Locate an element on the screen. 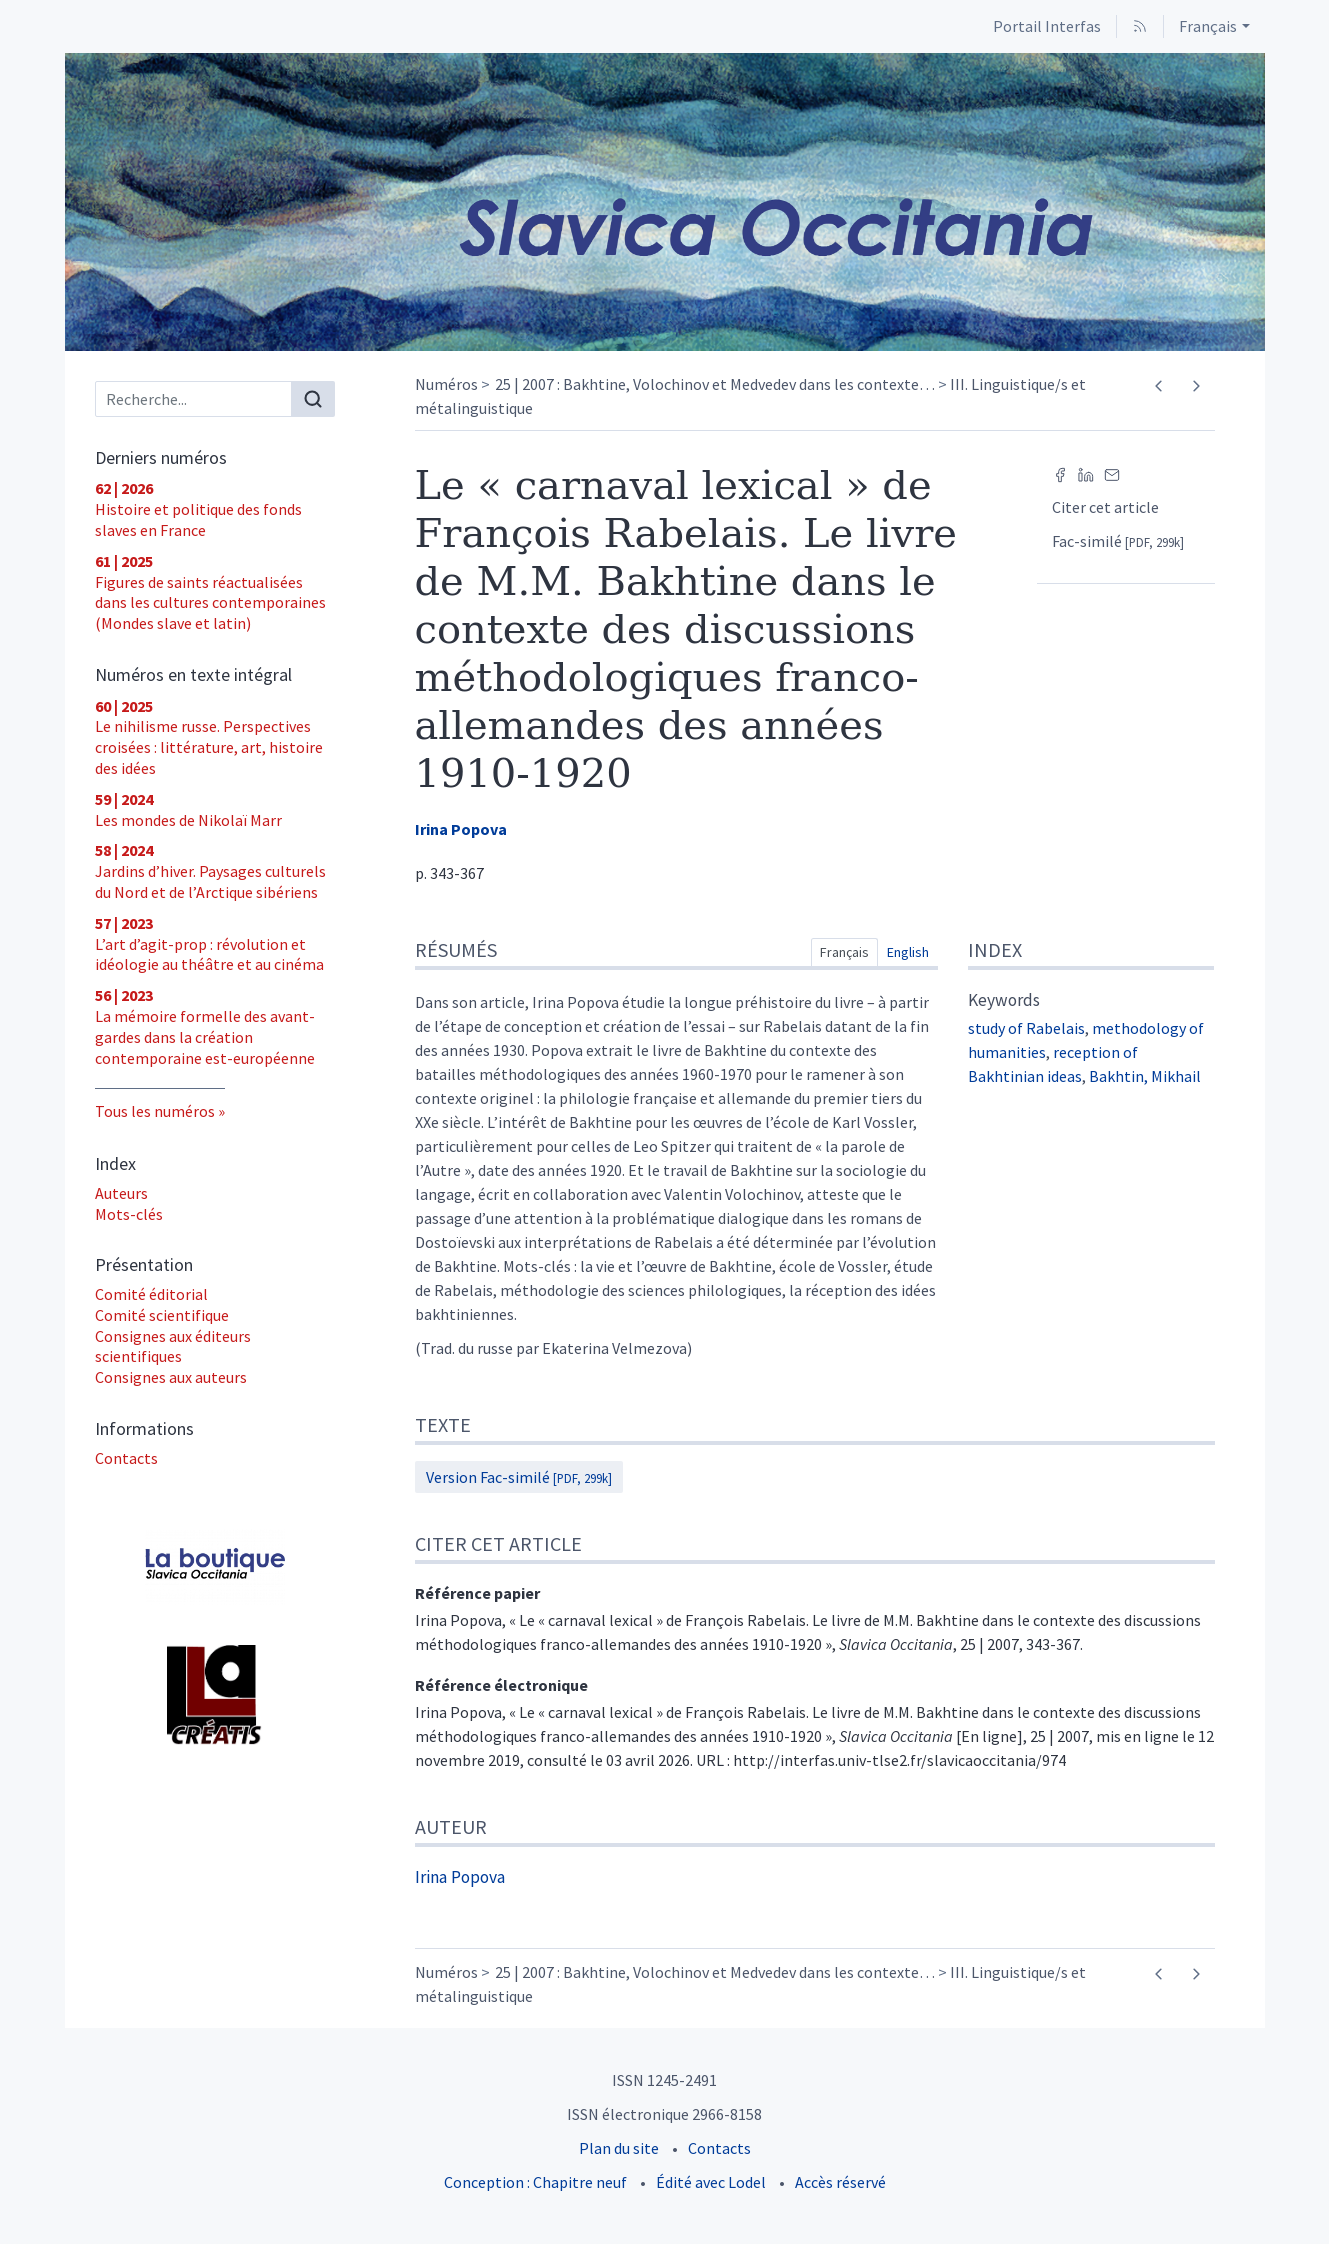  Français [button] is located at coordinates (1208, 26).